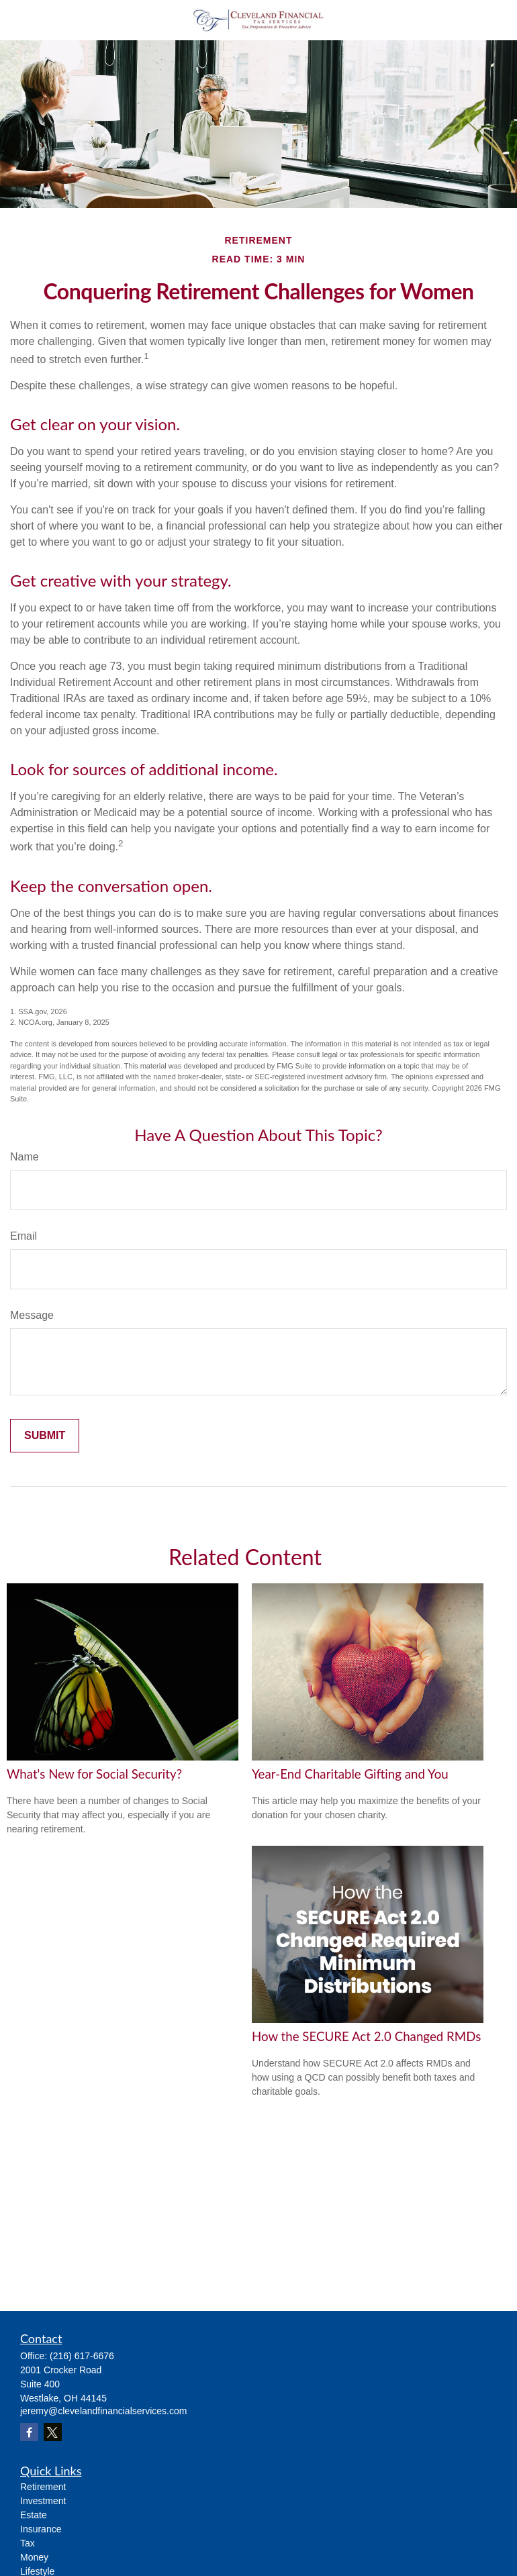 The width and height of the screenshot is (517, 2576). What do you see at coordinates (34, 2557) in the screenshot?
I see `Money` at bounding box center [34, 2557].